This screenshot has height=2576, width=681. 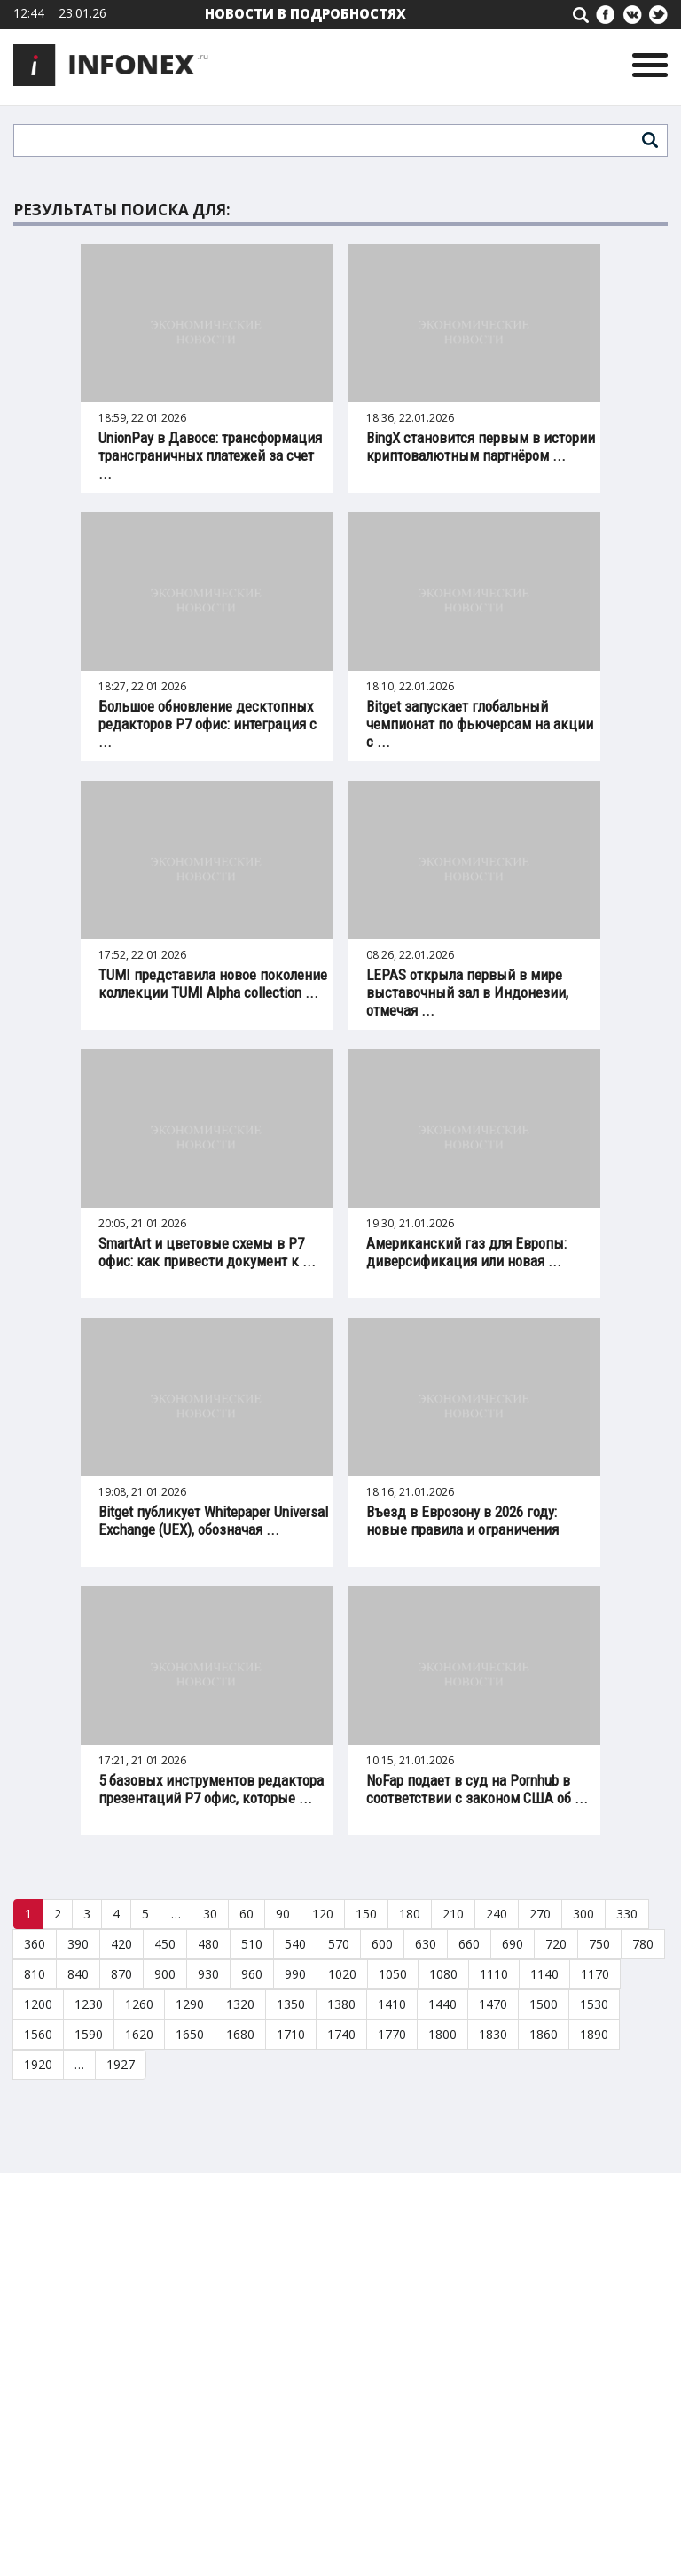 What do you see at coordinates (207, 1252) in the screenshot?
I see `SmartArt и цветовые схемы в Р7 офис: как привести документ к ...` at bounding box center [207, 1252].